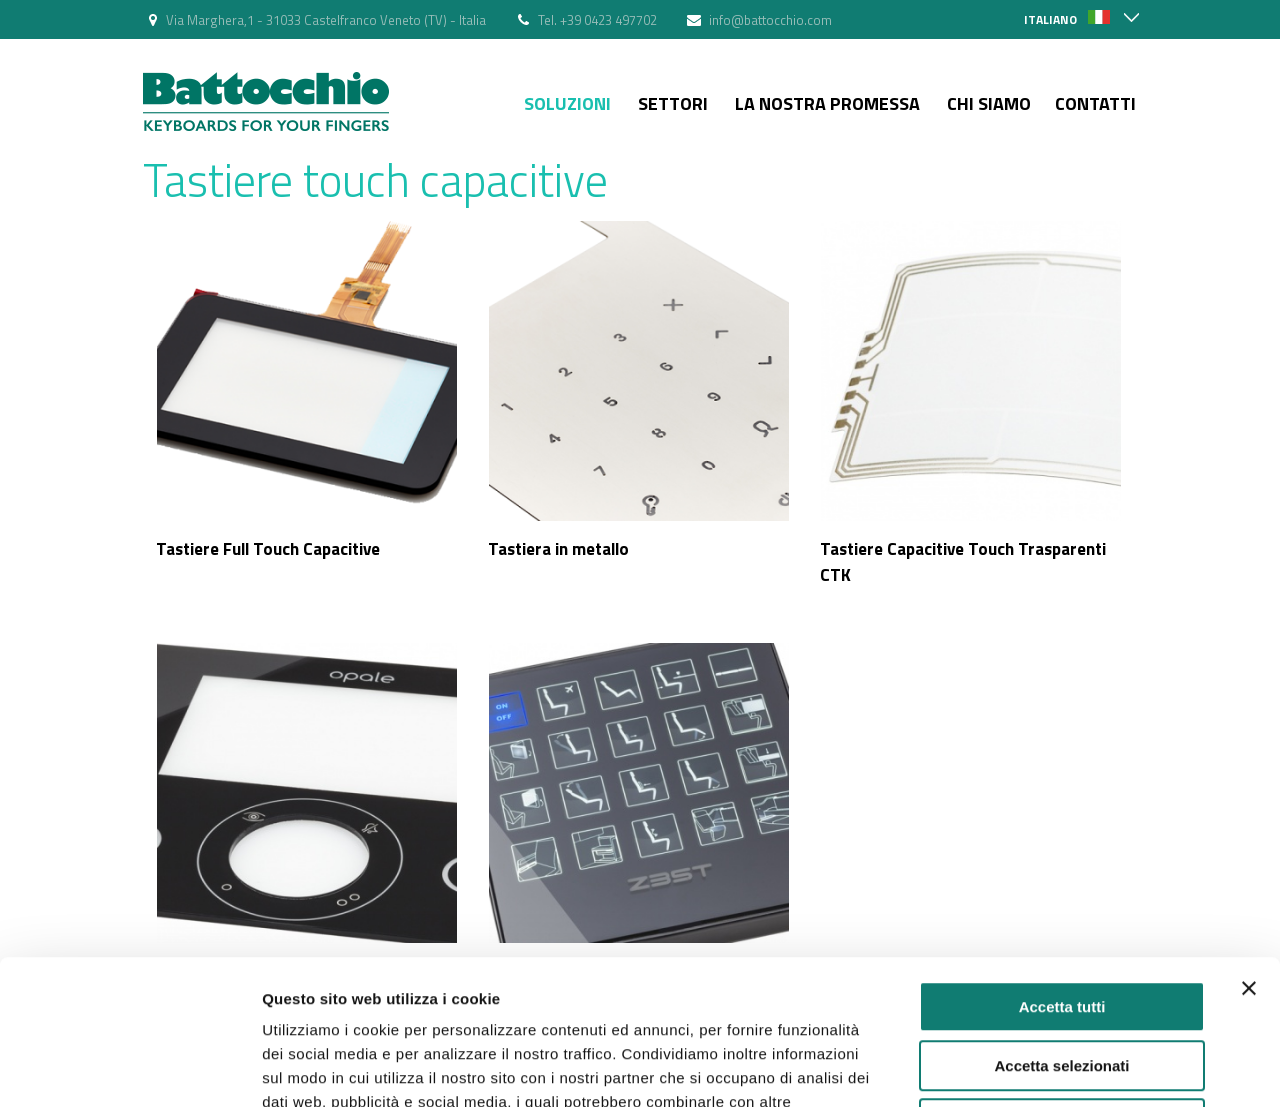  I want to click on Settori, so click(673, 103).